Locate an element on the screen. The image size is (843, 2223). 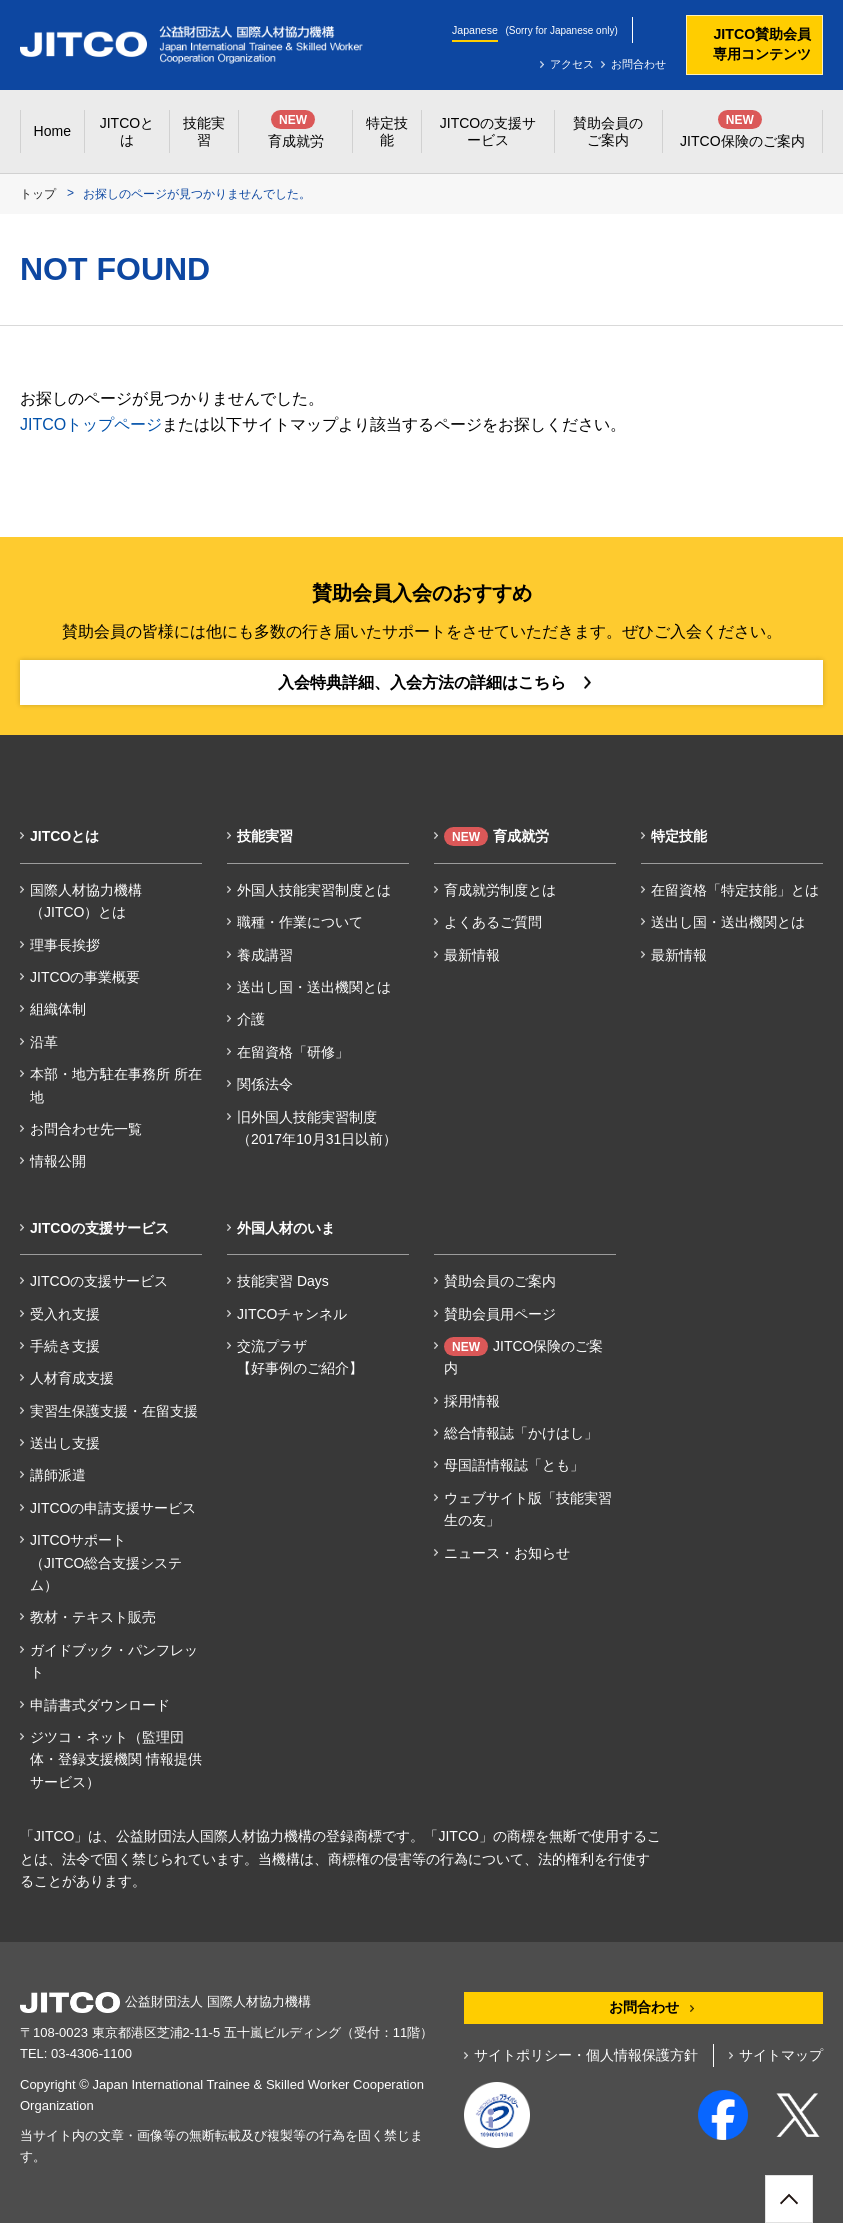
講師派遣 is located at coordinates (58, 1475).